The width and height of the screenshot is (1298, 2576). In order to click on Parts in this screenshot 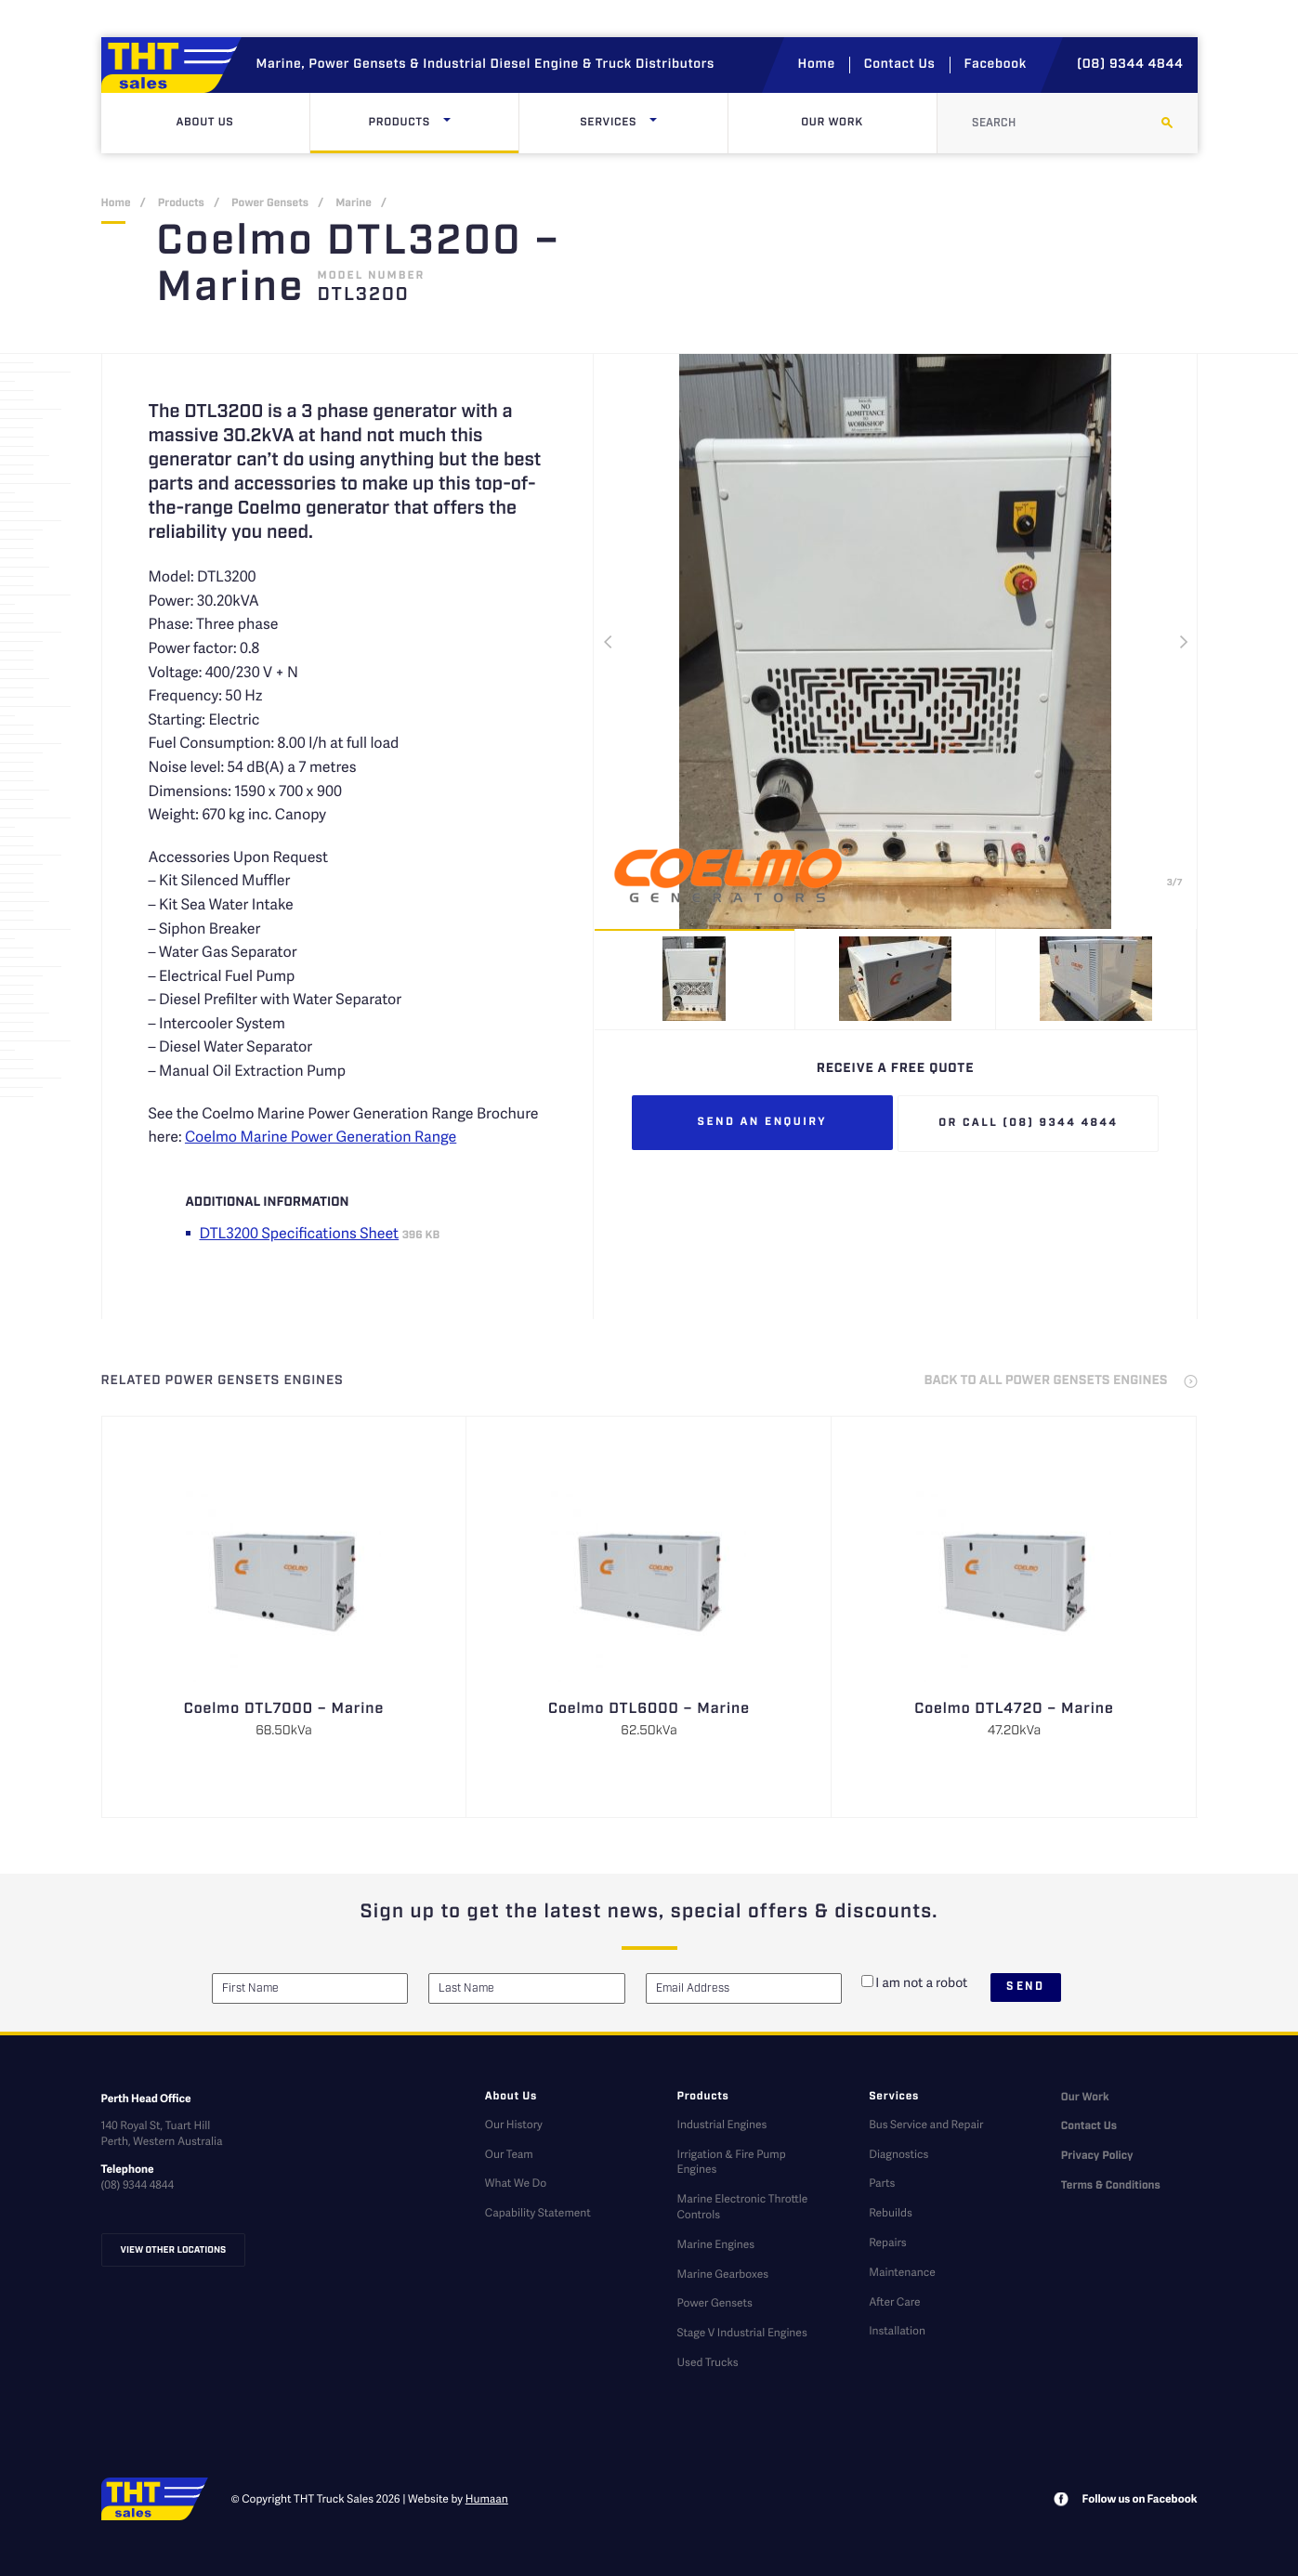, I will do `click(882, 2182)`.